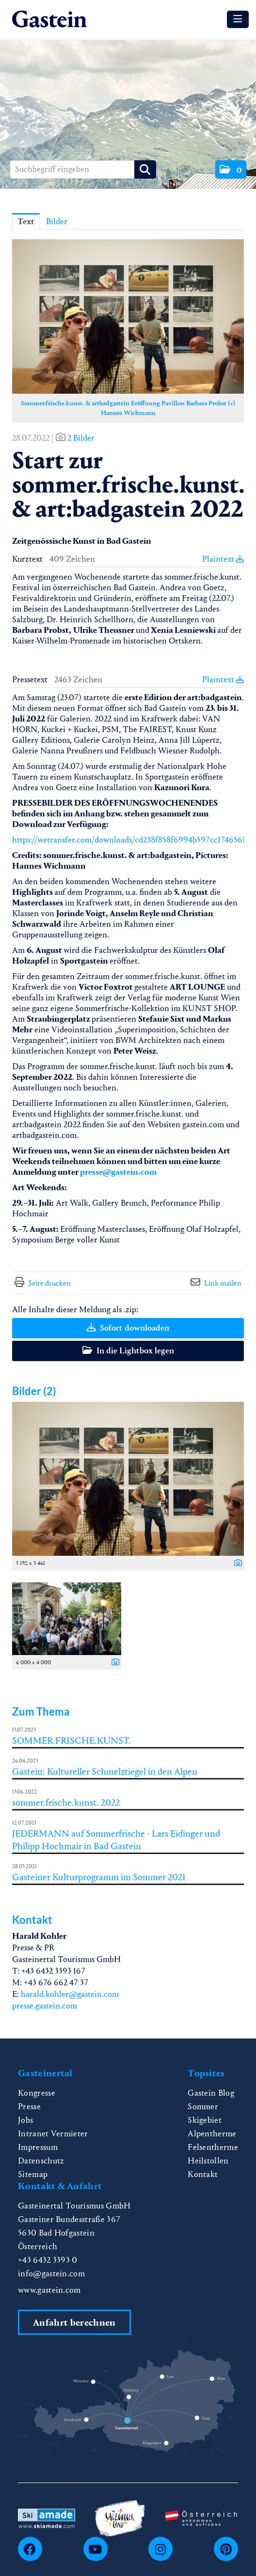 This screenshot has width=256, height=2576. I want to click on Skigebiet, so click(205, 2120).